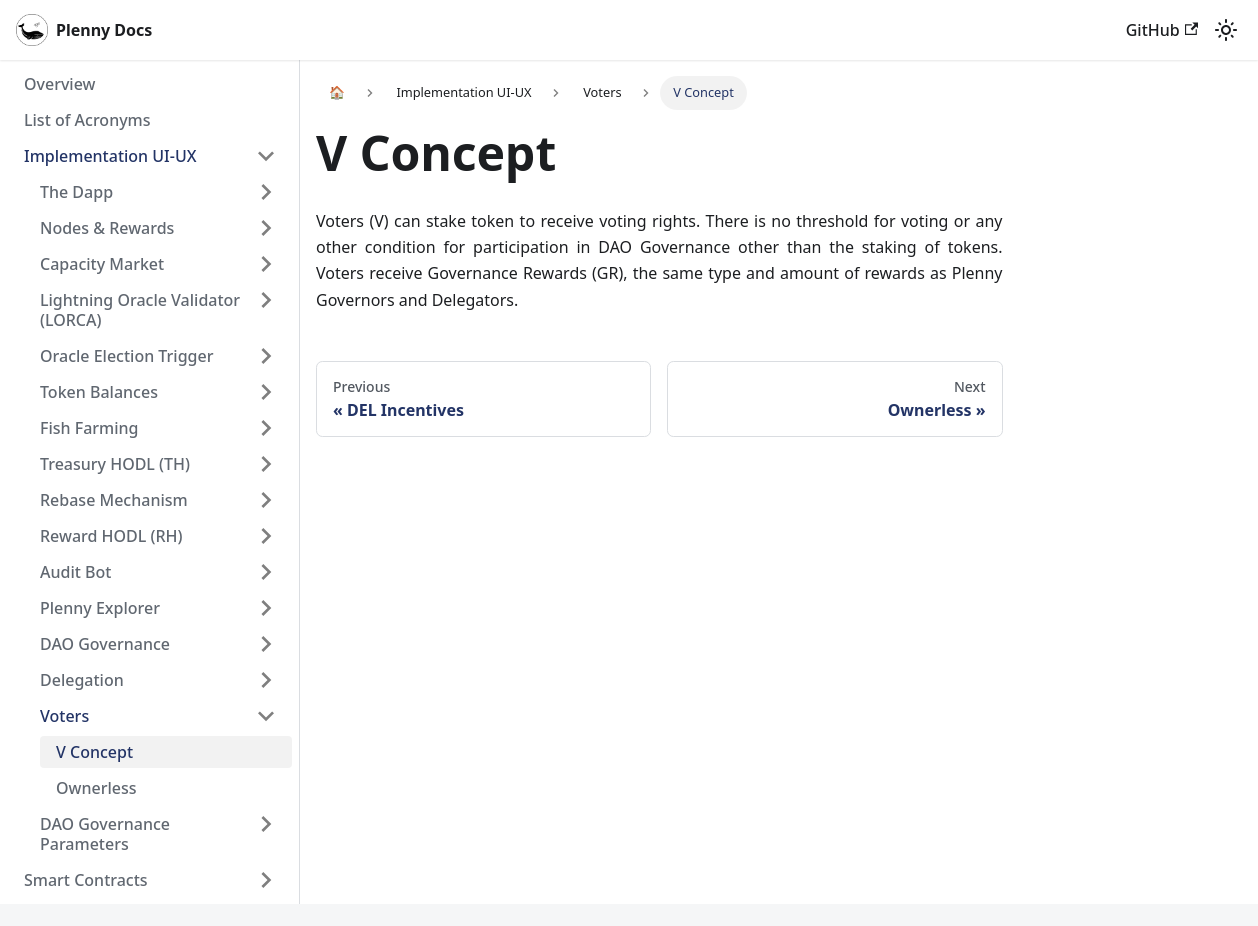  I want to click on Overview, so click(59, 84).